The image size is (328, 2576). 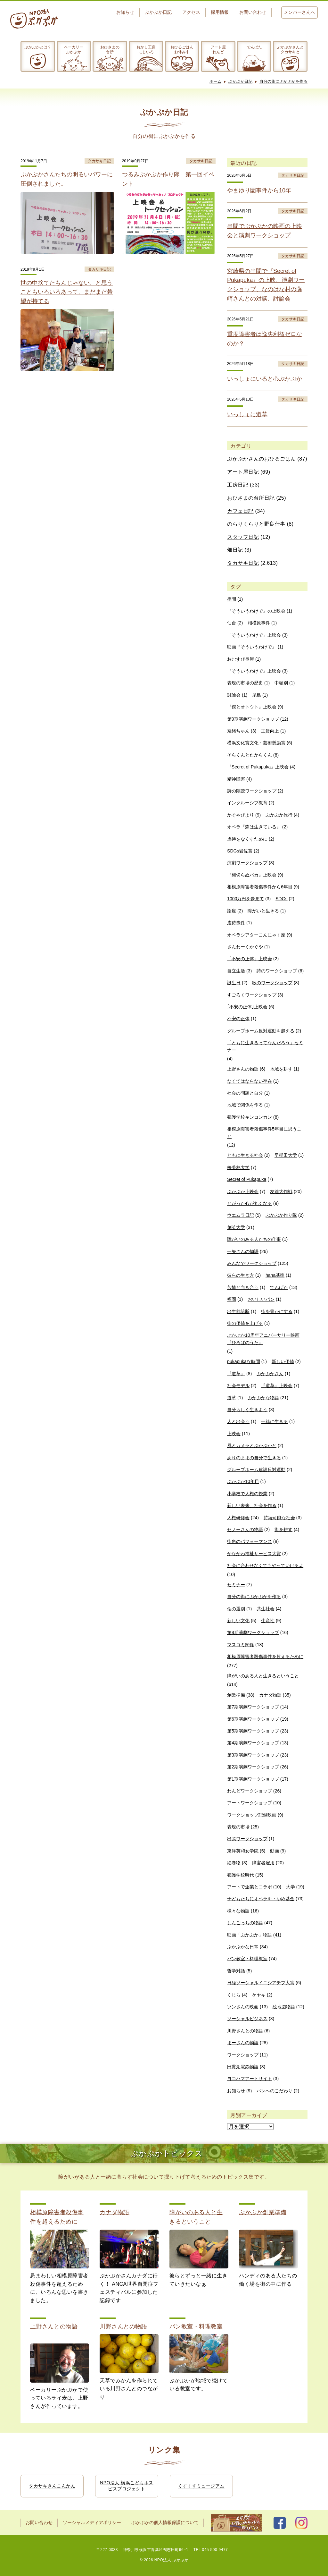 What do you see at coordinates (242, 2066) in the screenshot?
I see `田貫湖電鉄物語` at bounding box center [242, 2066].